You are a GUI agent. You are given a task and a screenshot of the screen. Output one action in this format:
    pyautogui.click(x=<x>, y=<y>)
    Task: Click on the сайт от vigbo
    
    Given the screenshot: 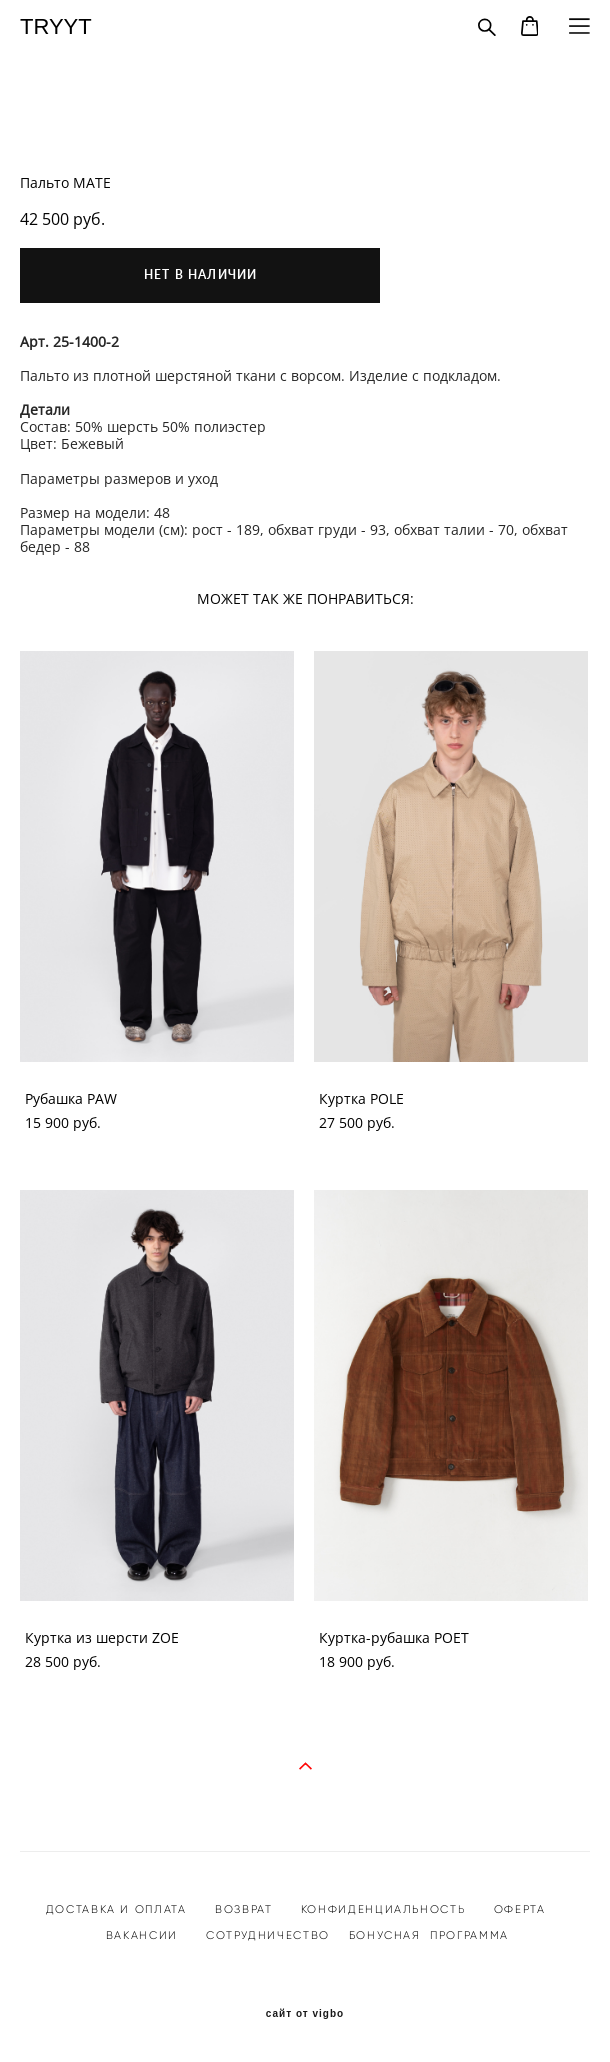 What is the action you would take?
    pyautogui.click(x=305, y=2014)
    